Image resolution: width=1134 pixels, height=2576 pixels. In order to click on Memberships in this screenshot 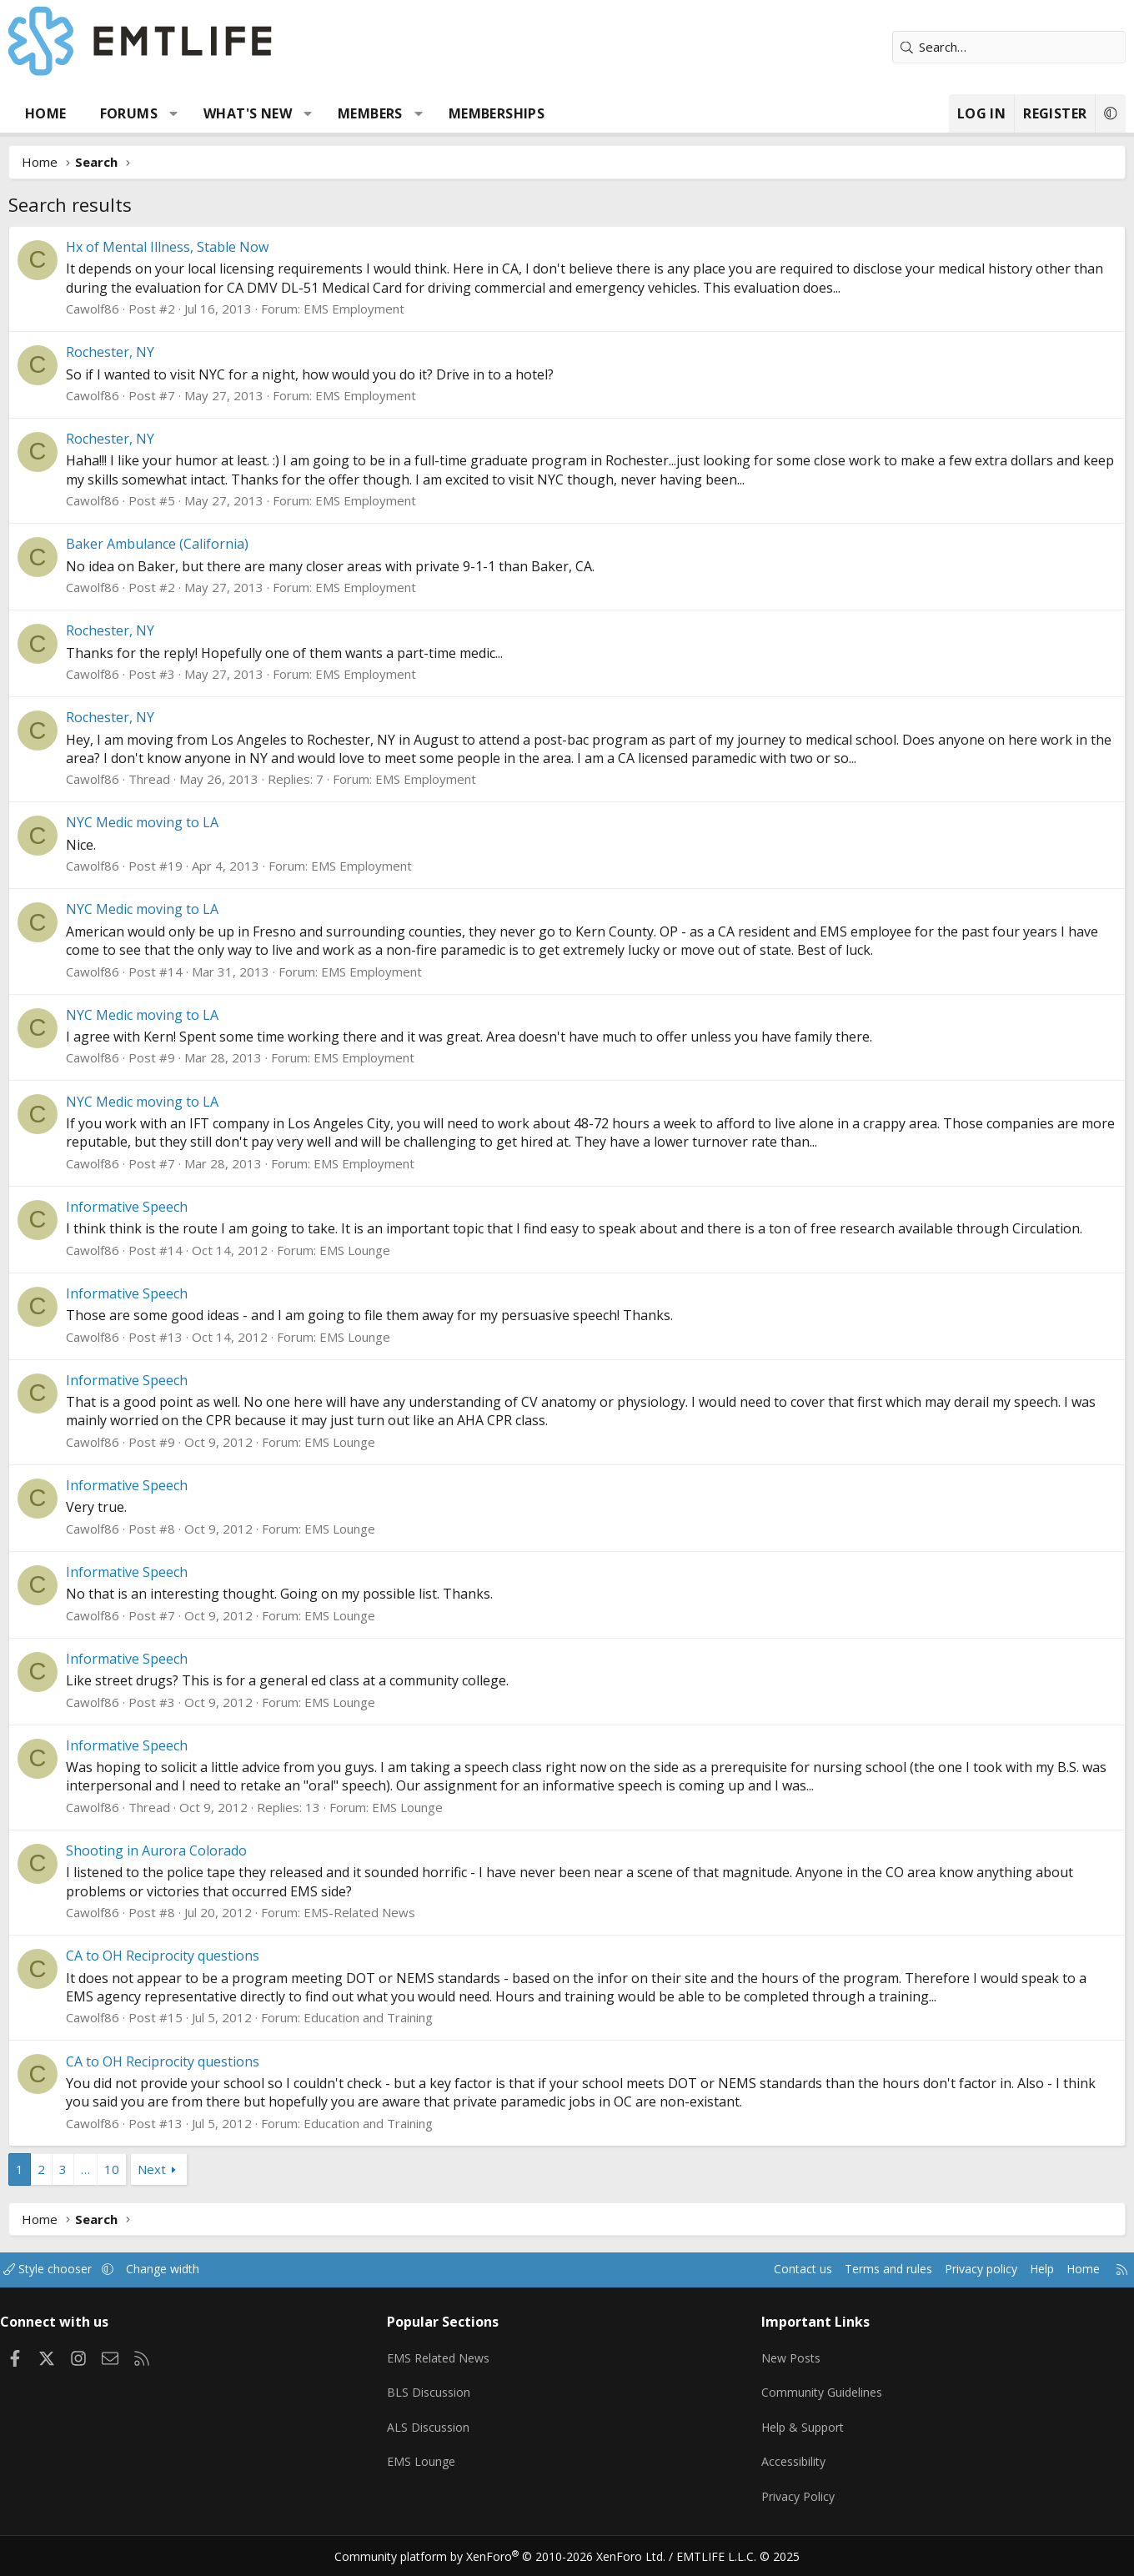, I will do `click(526, 113)`.